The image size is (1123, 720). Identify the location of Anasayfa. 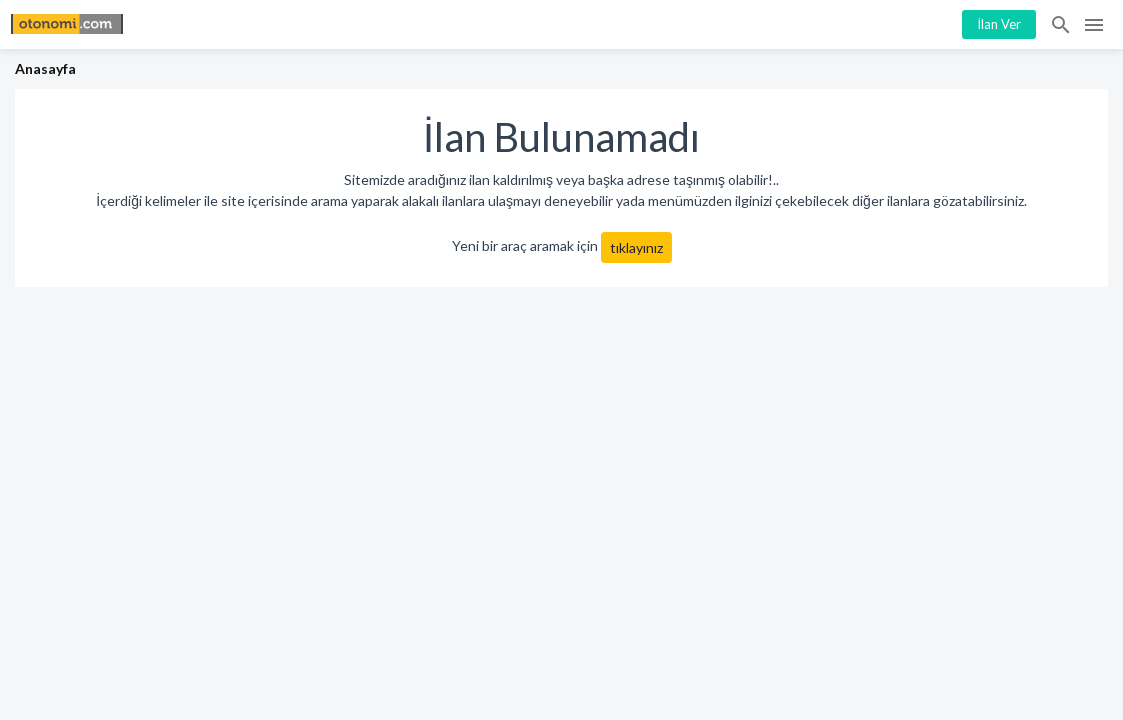
(45, 68).